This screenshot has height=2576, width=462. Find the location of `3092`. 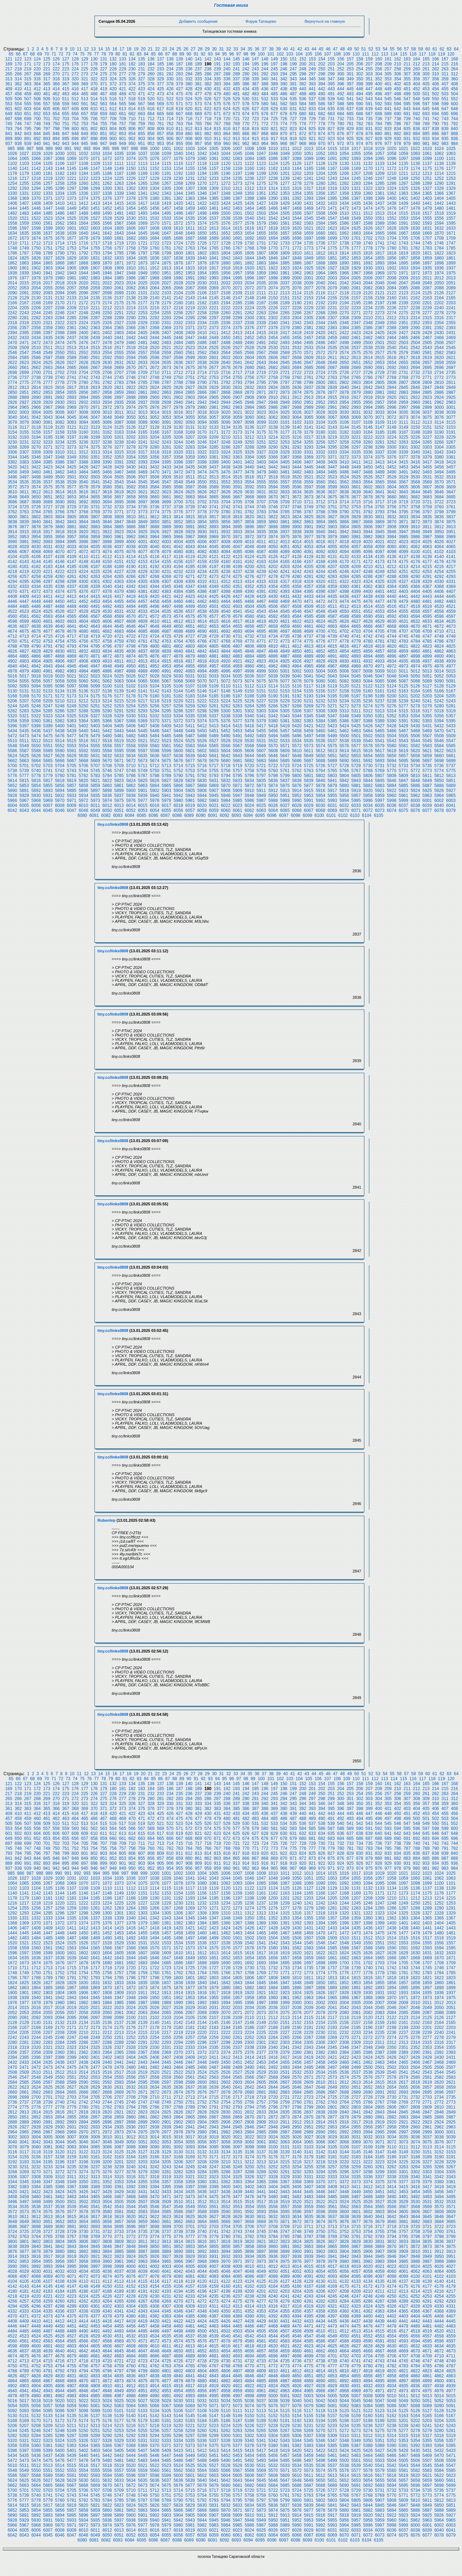

3092 is located at coordinates (178, 422).